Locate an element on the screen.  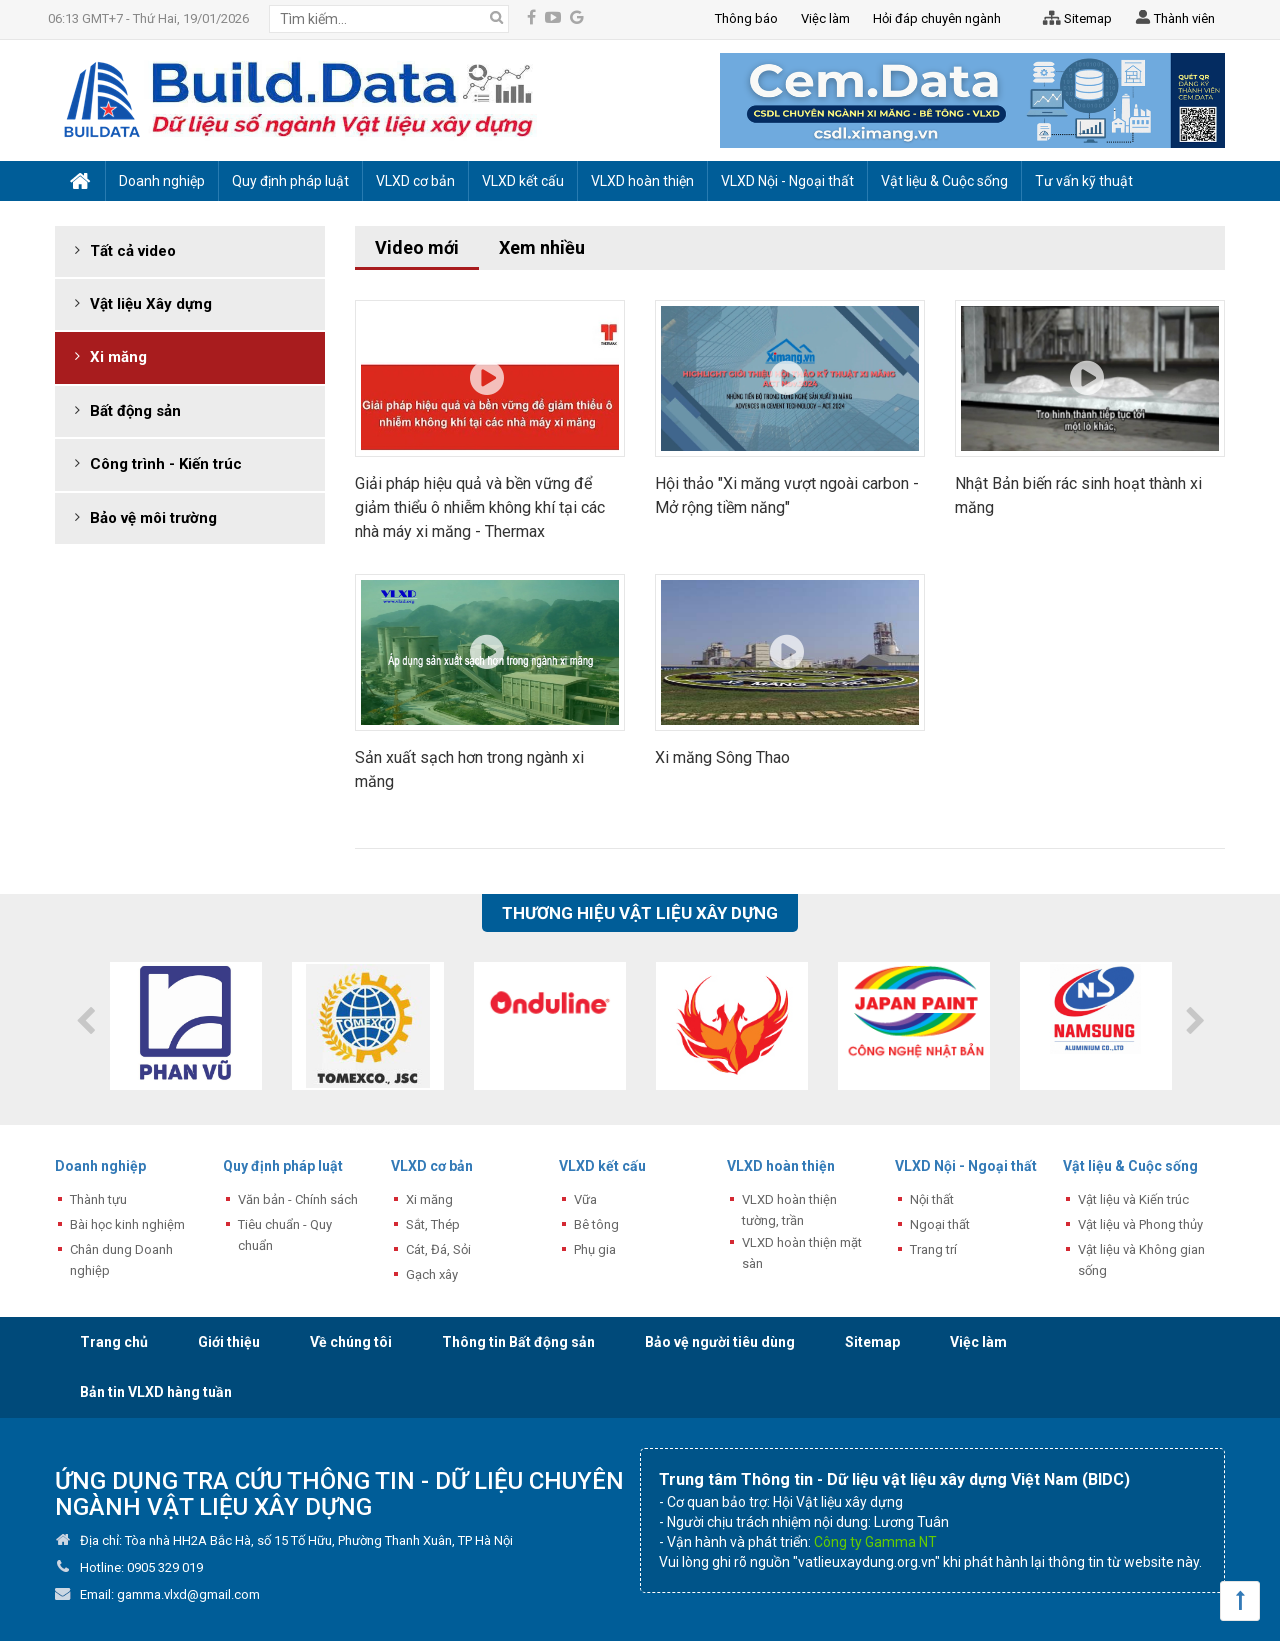
Previous is located at coordinates (85, 1021).